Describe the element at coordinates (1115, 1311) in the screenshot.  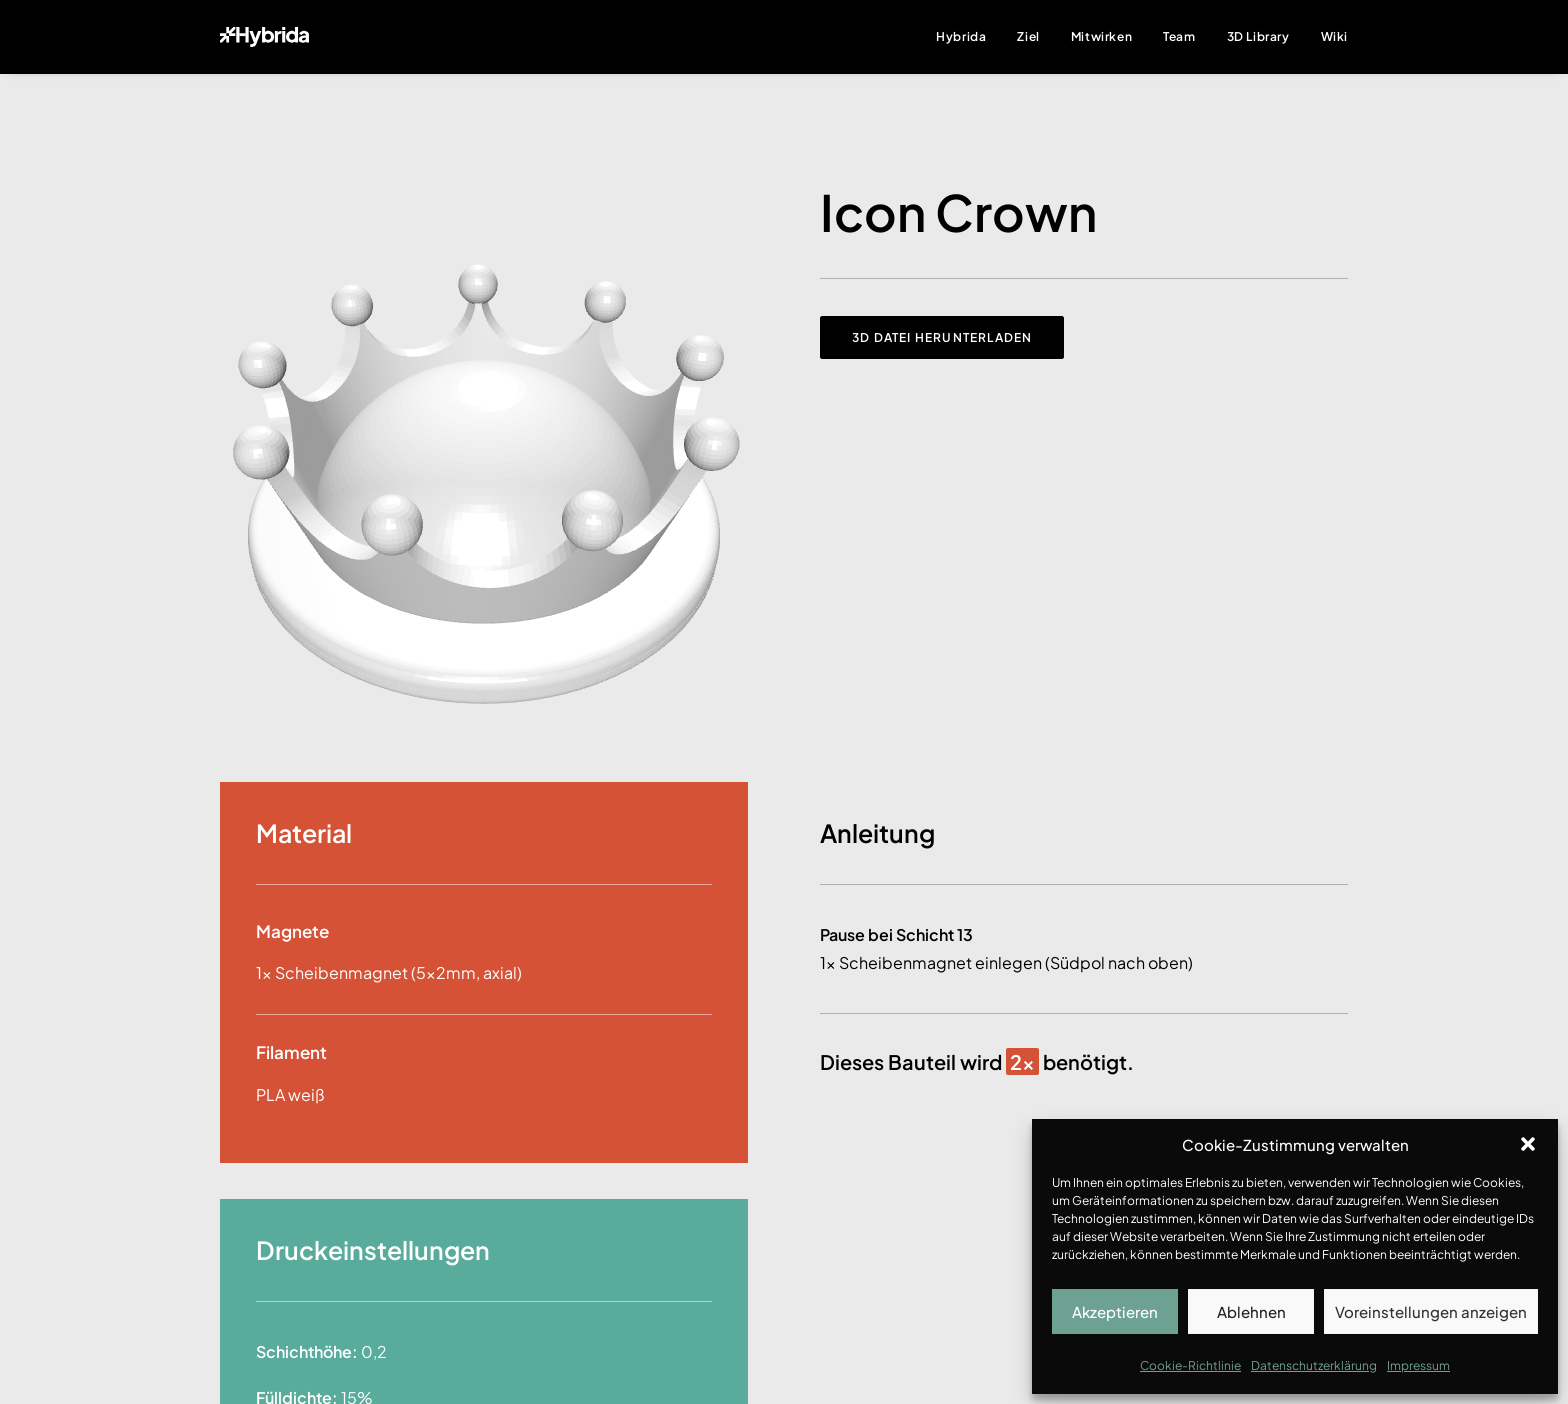
I see `Akzeptieren` at that location.